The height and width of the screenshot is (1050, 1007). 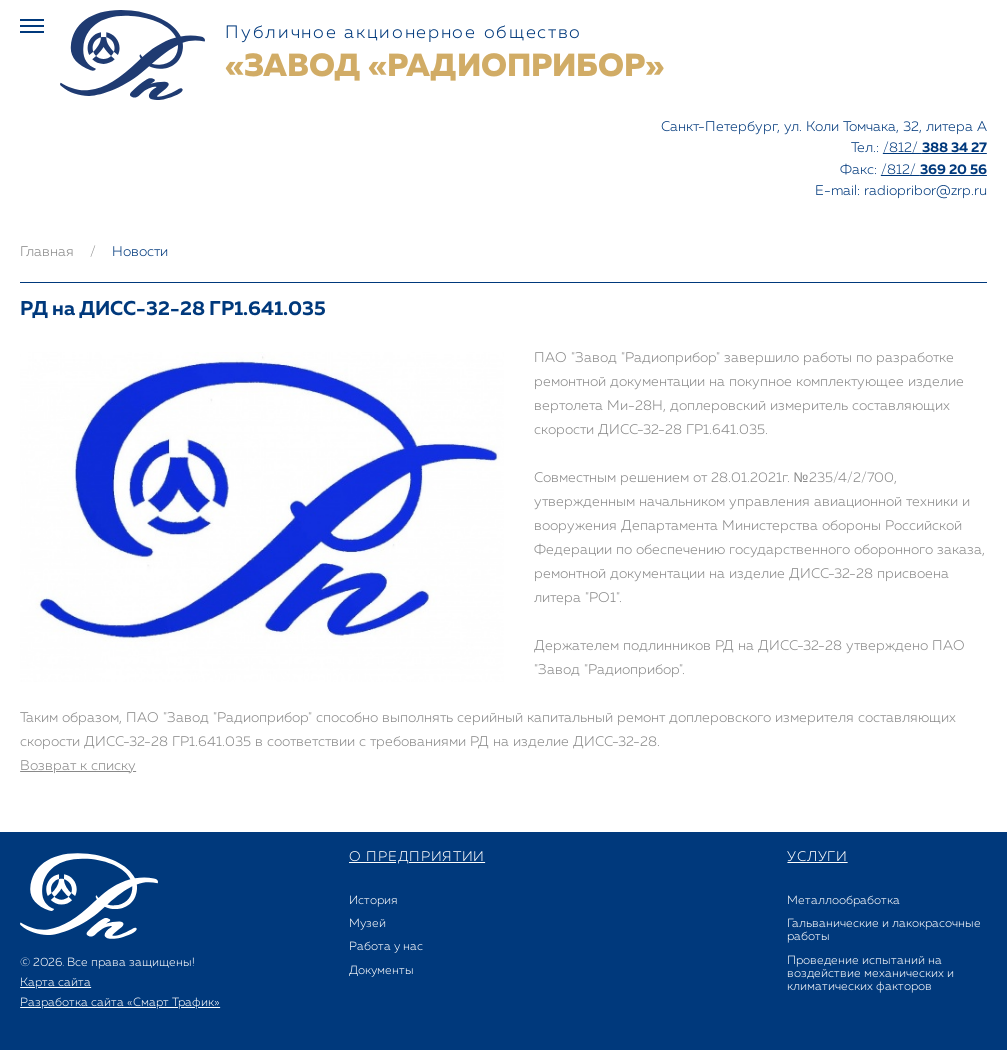 I want to click on radiopribor@zrp.ru, so click(x=925, y=191).